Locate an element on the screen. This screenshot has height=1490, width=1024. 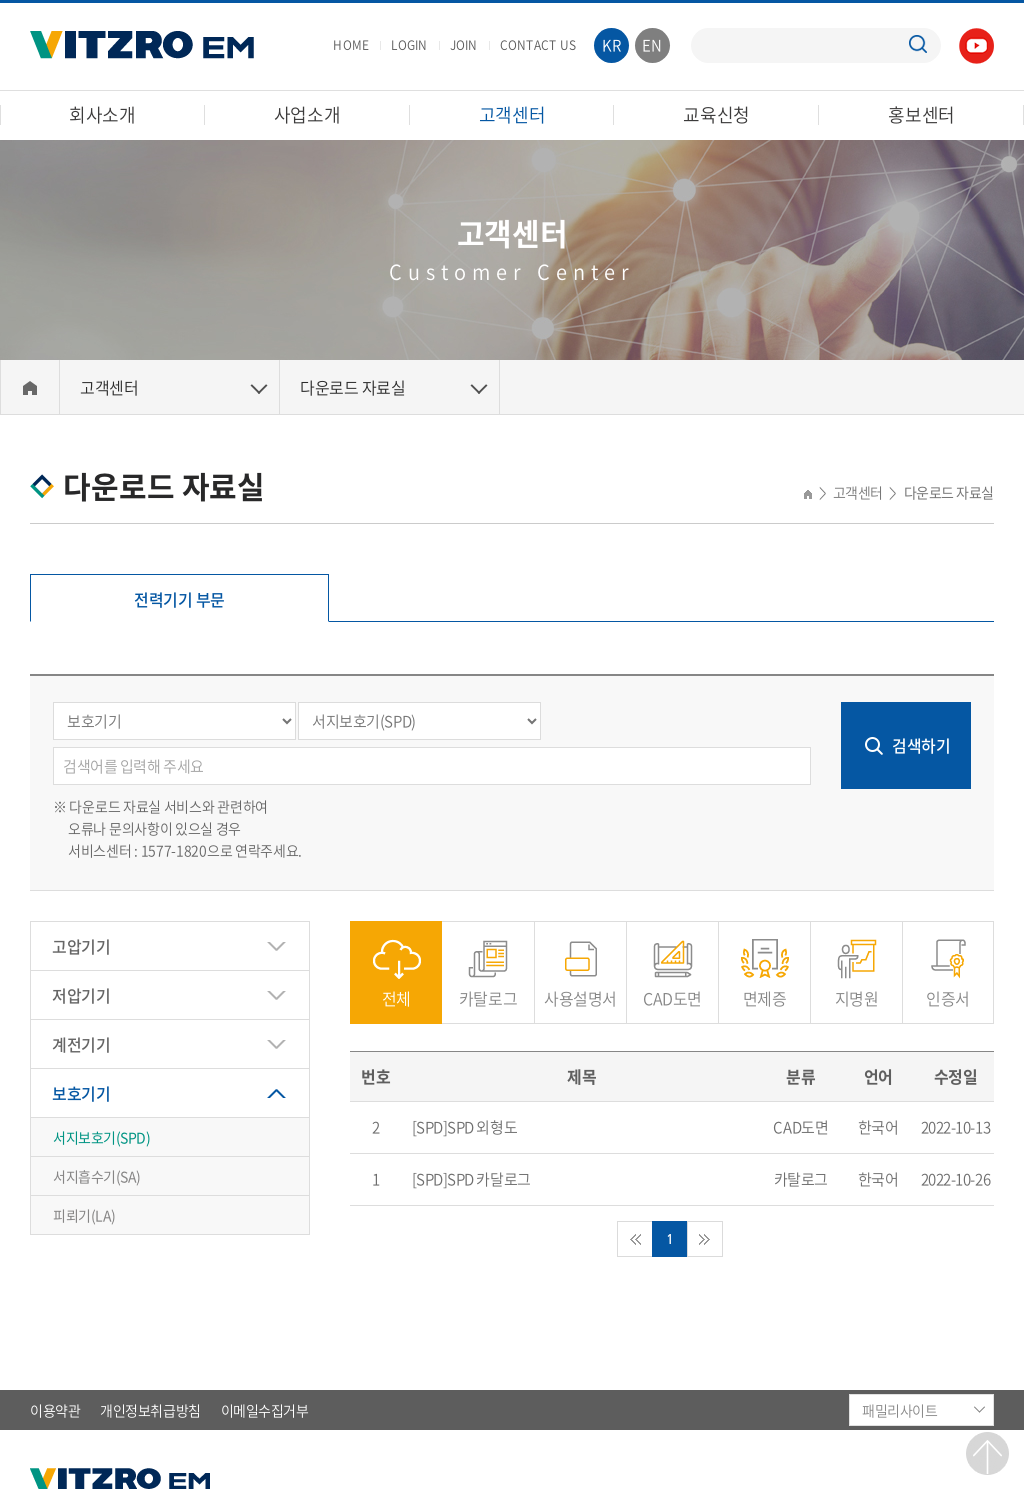
인증서 is located at coordinates (948, 987).